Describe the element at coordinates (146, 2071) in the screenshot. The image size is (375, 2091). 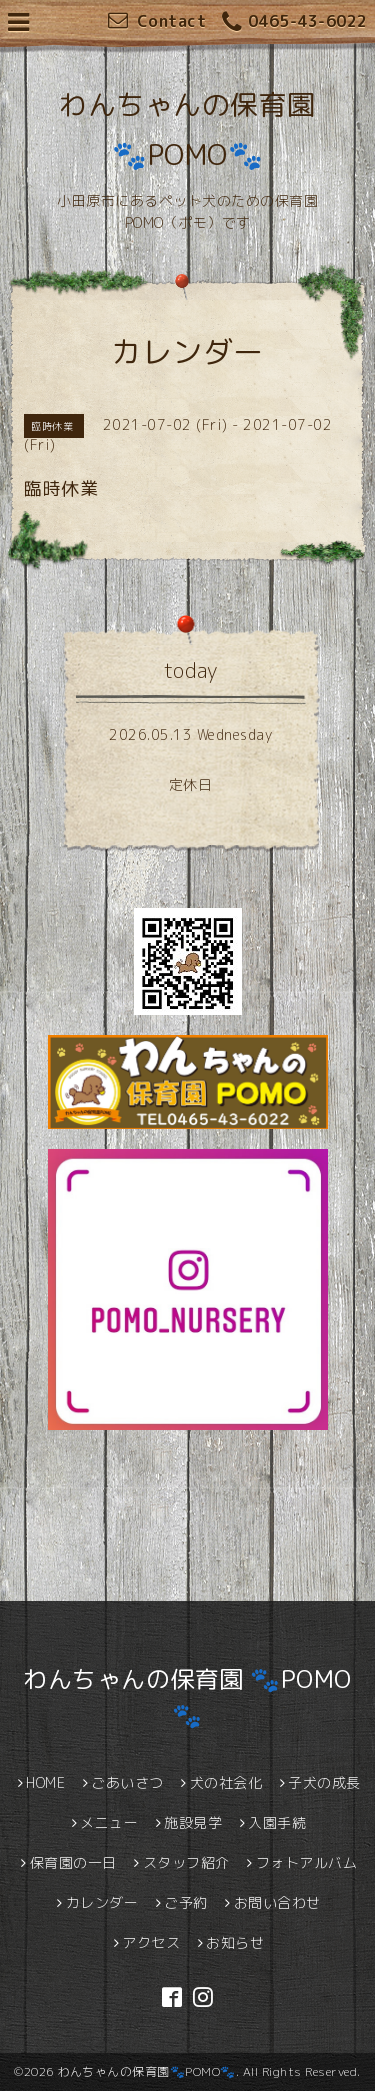
I see `わんちゃんの保育園🐾POMO🐾` at that location.